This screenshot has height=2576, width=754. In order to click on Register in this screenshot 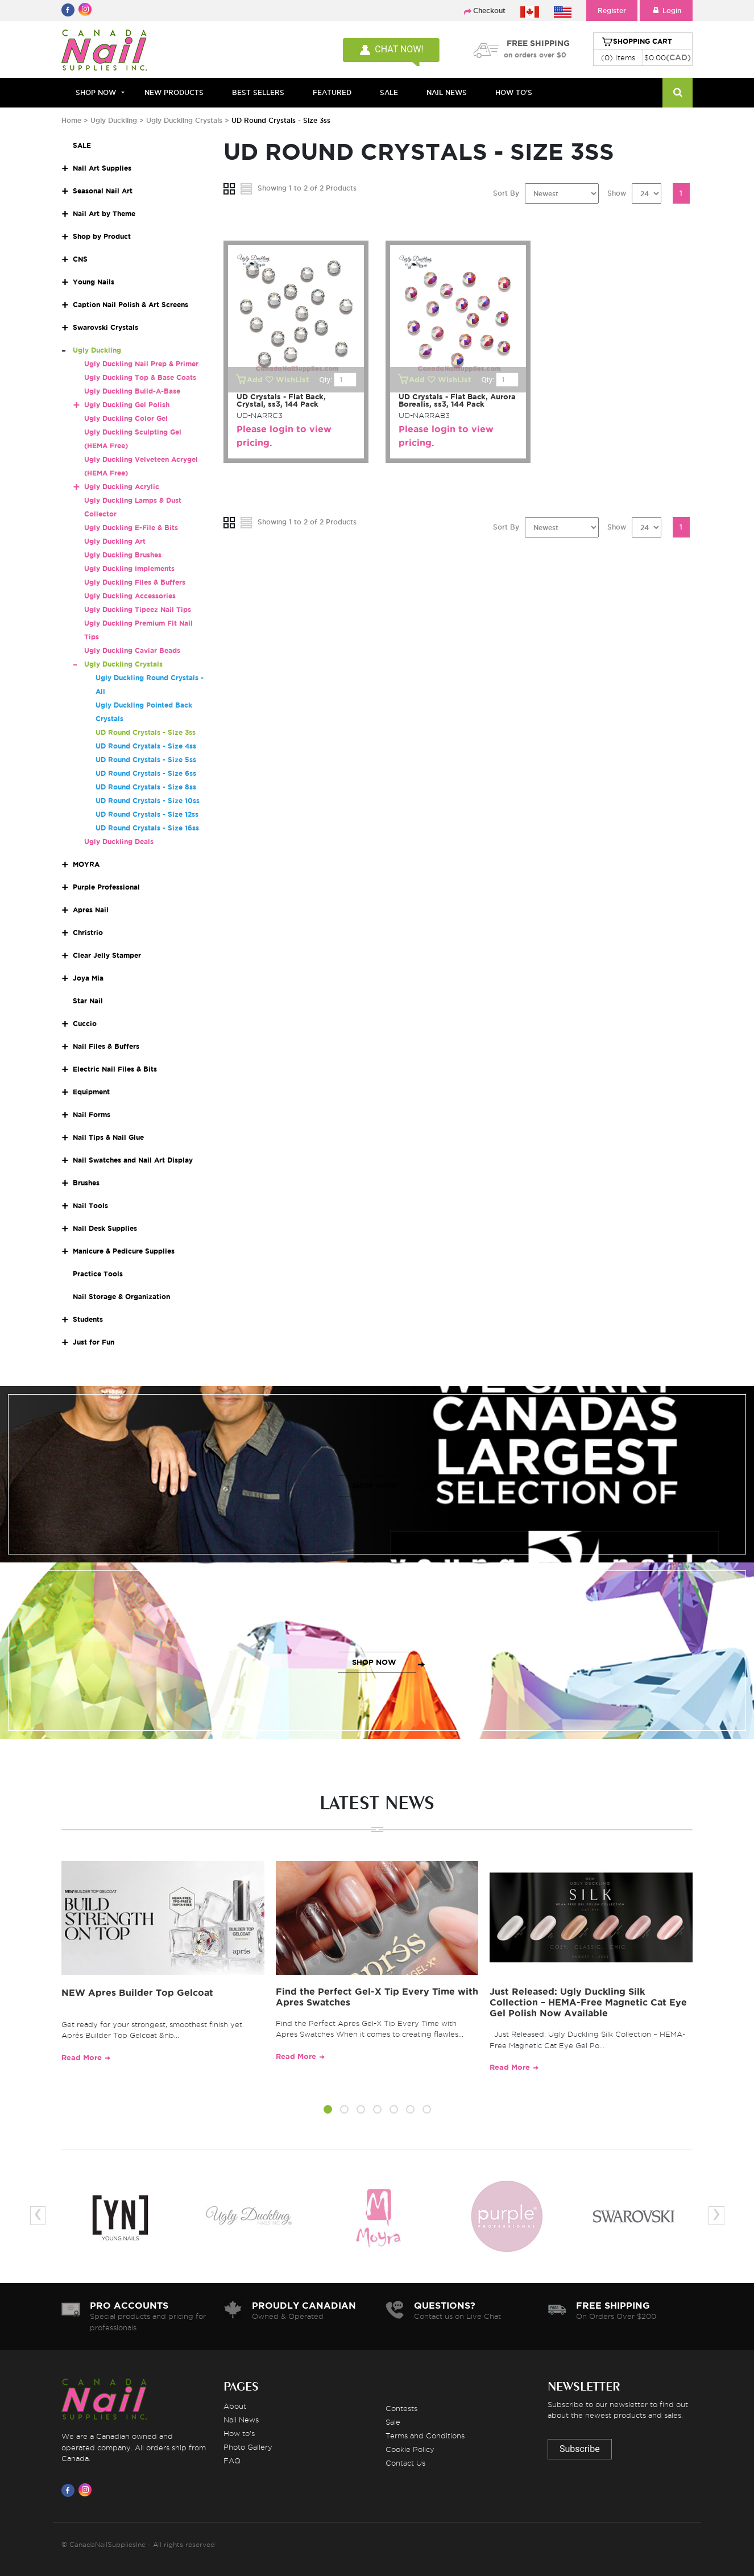, I will do `click(612, 10)`.